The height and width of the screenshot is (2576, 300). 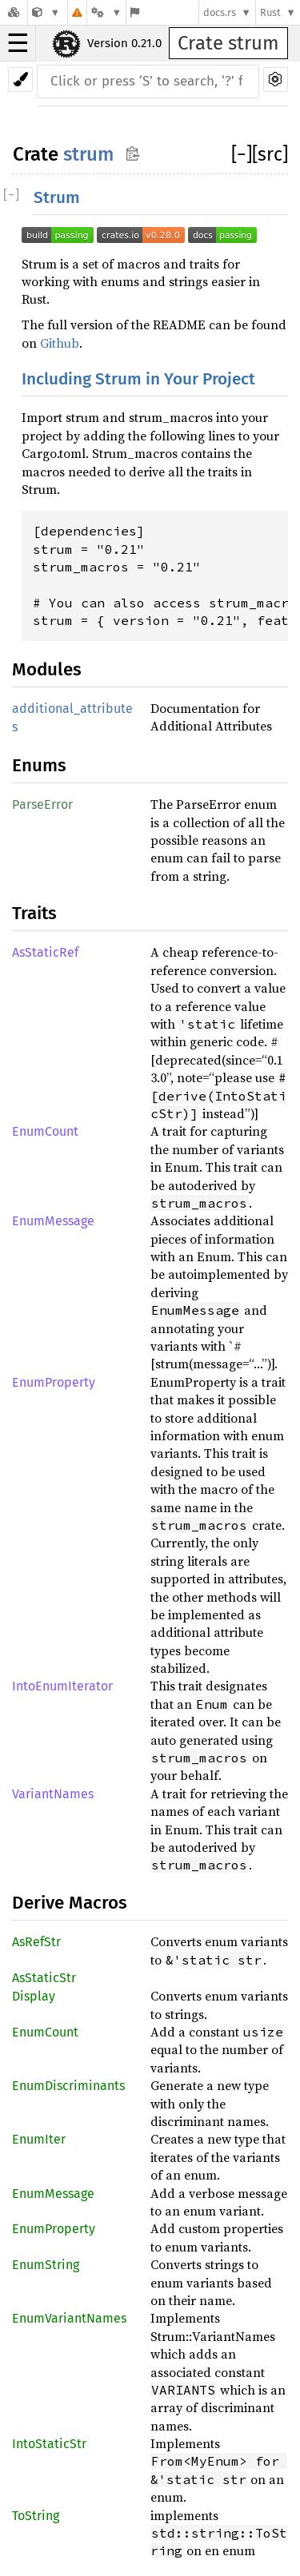 I want to click on [Platform], so click(x=106, y=12).